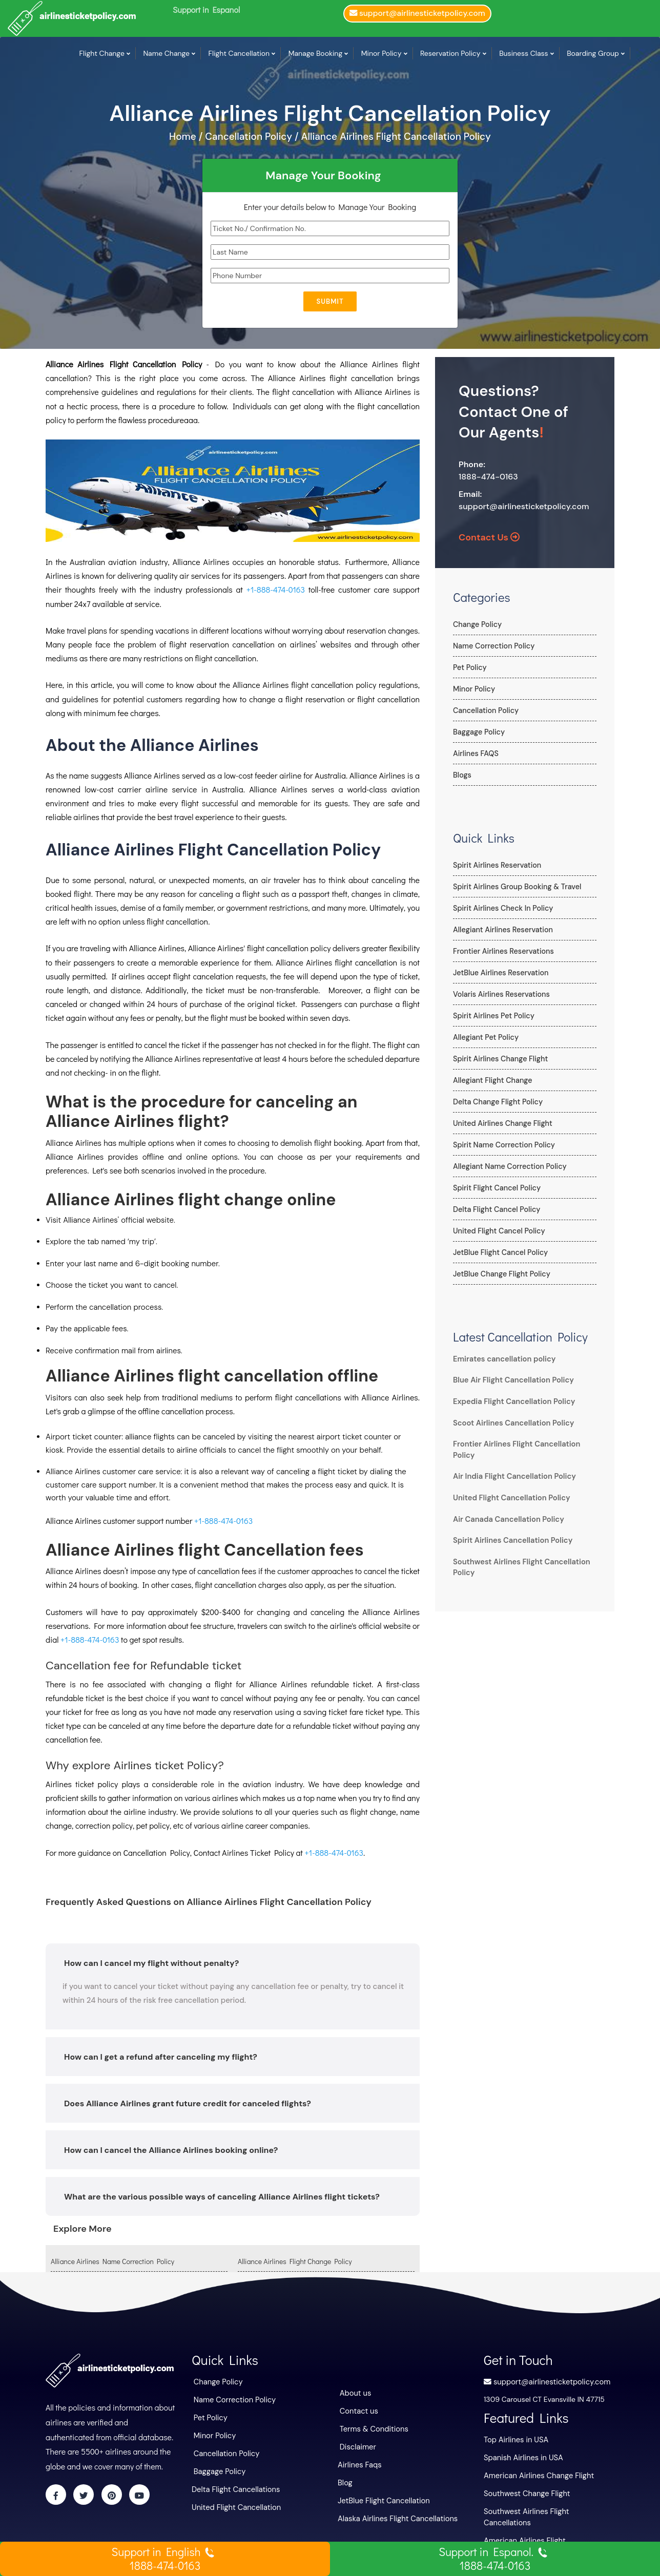 Image resolution: width=660 pixels, height=2576 pixels. Describe the element at coordinates (496, 1209) in the screenshot. I see `Delta Flight Cancel Policy` at that location.